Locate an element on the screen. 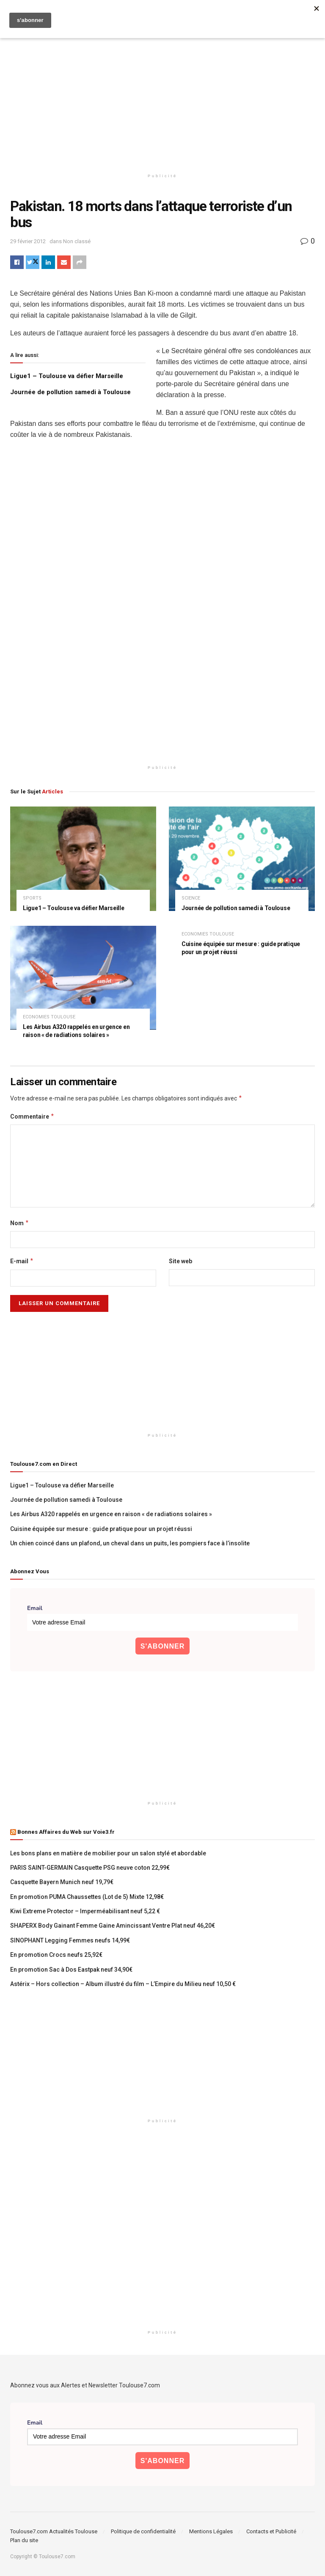 This screenshot has width=325, height=2576. Site web is located at coordinates (180, 1261).